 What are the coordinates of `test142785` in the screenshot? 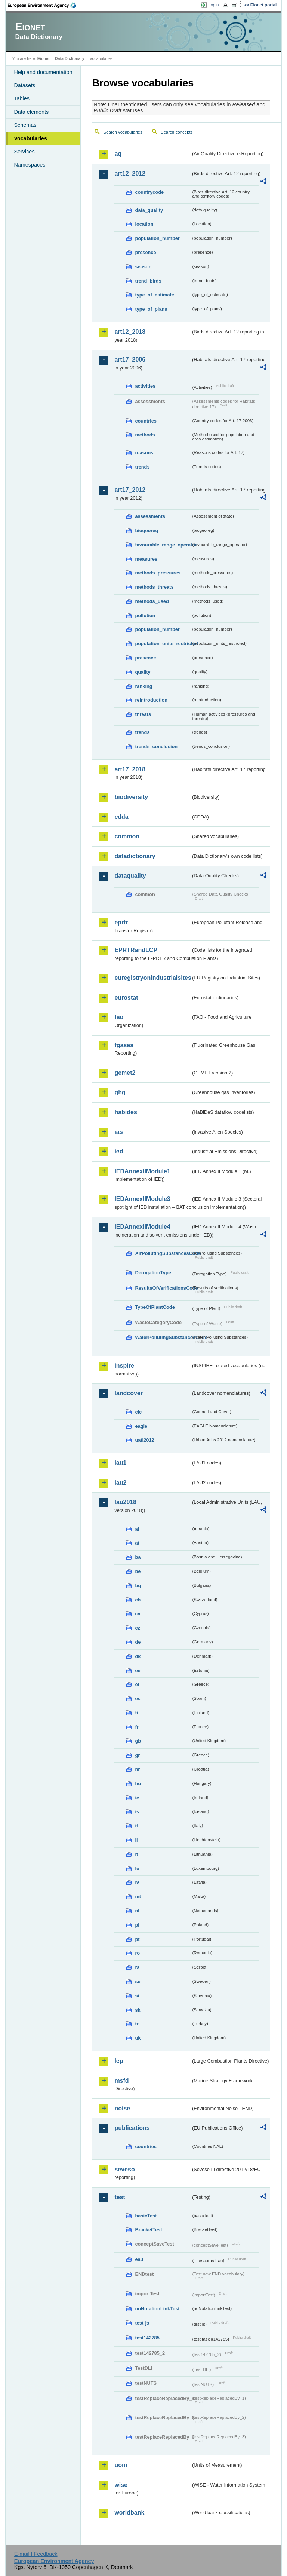 It's located at (147, 2338).